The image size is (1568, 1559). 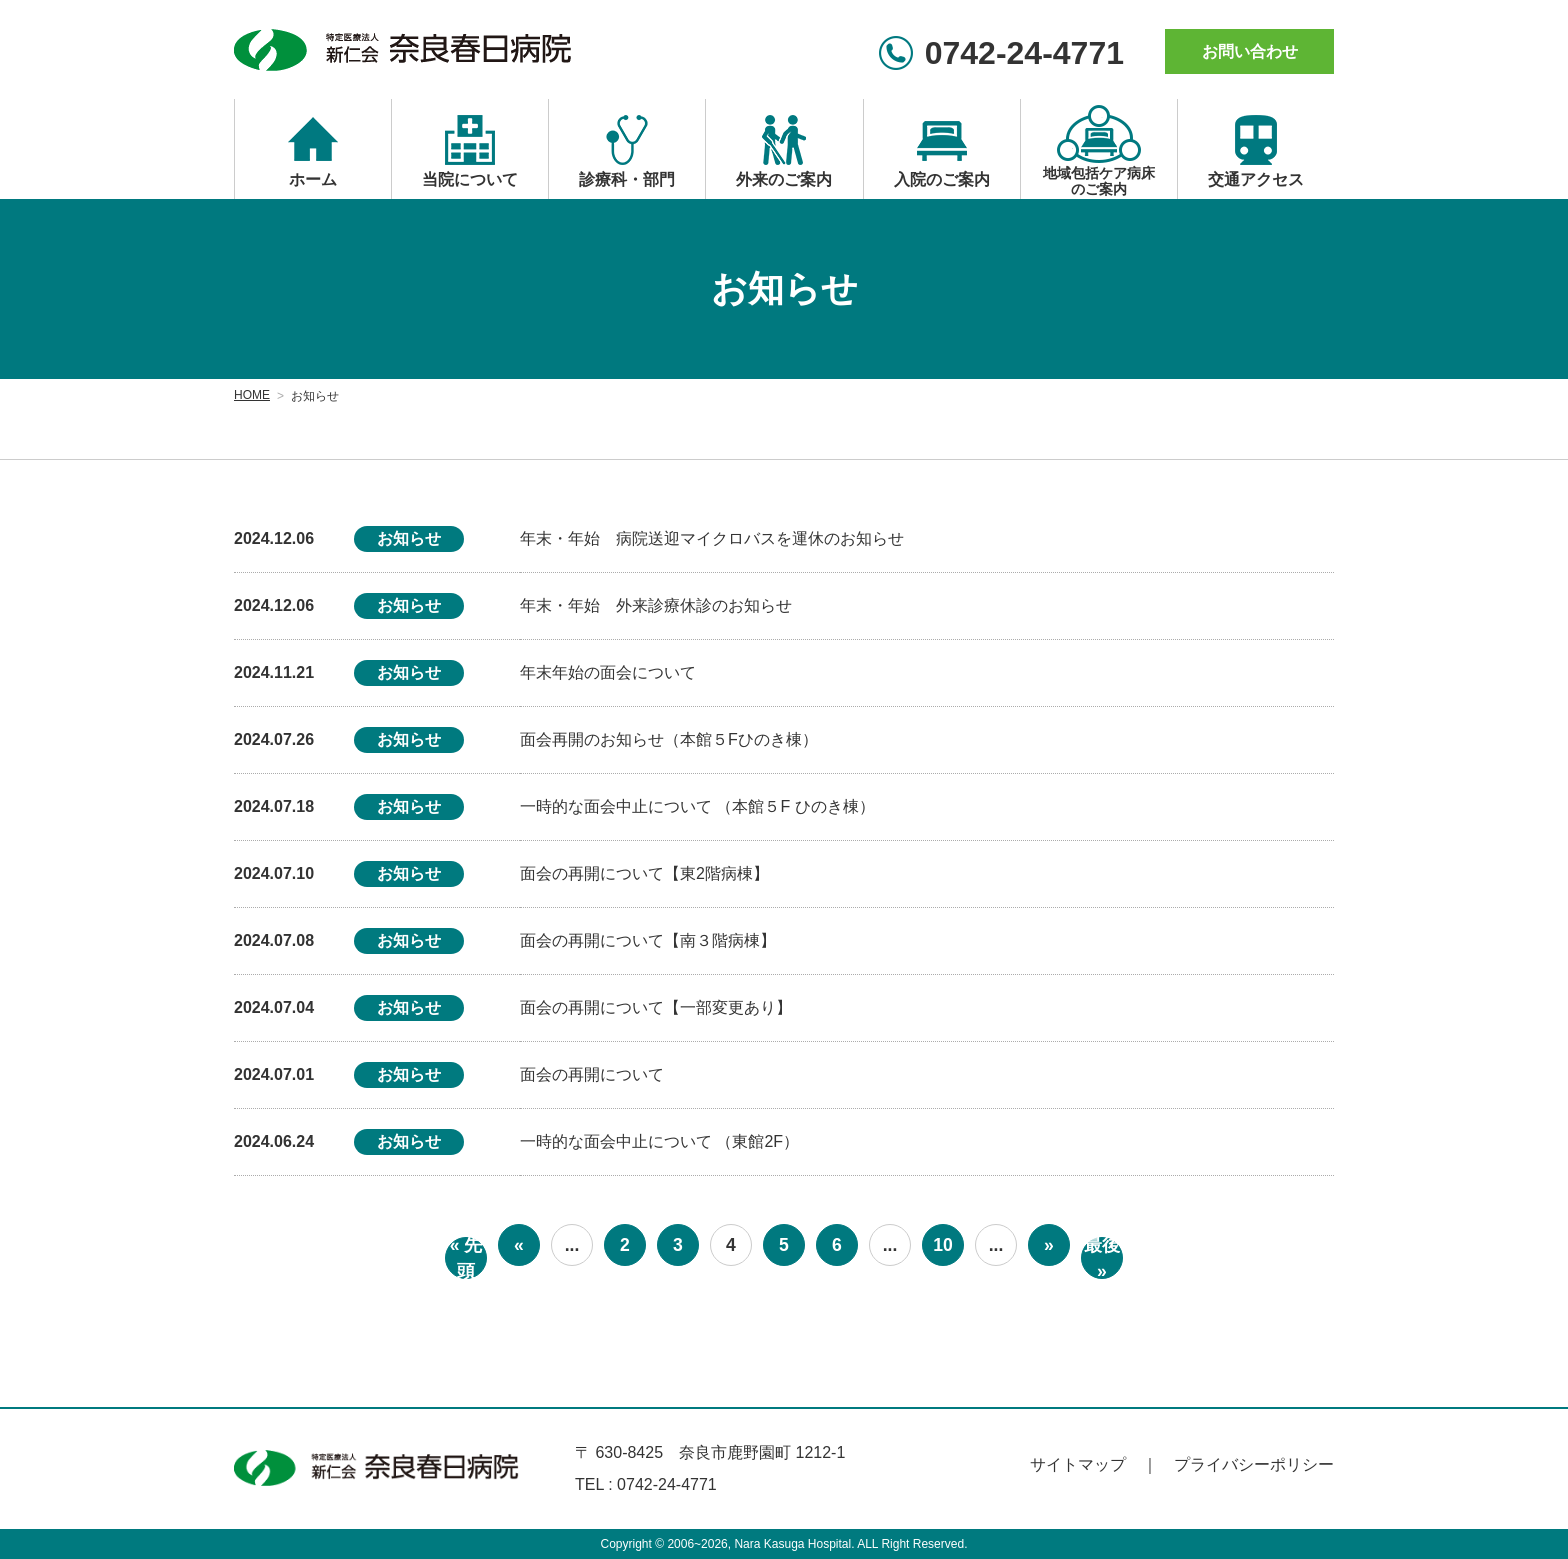 I want to click on « [前のページ], so click(x=519, y=1245).